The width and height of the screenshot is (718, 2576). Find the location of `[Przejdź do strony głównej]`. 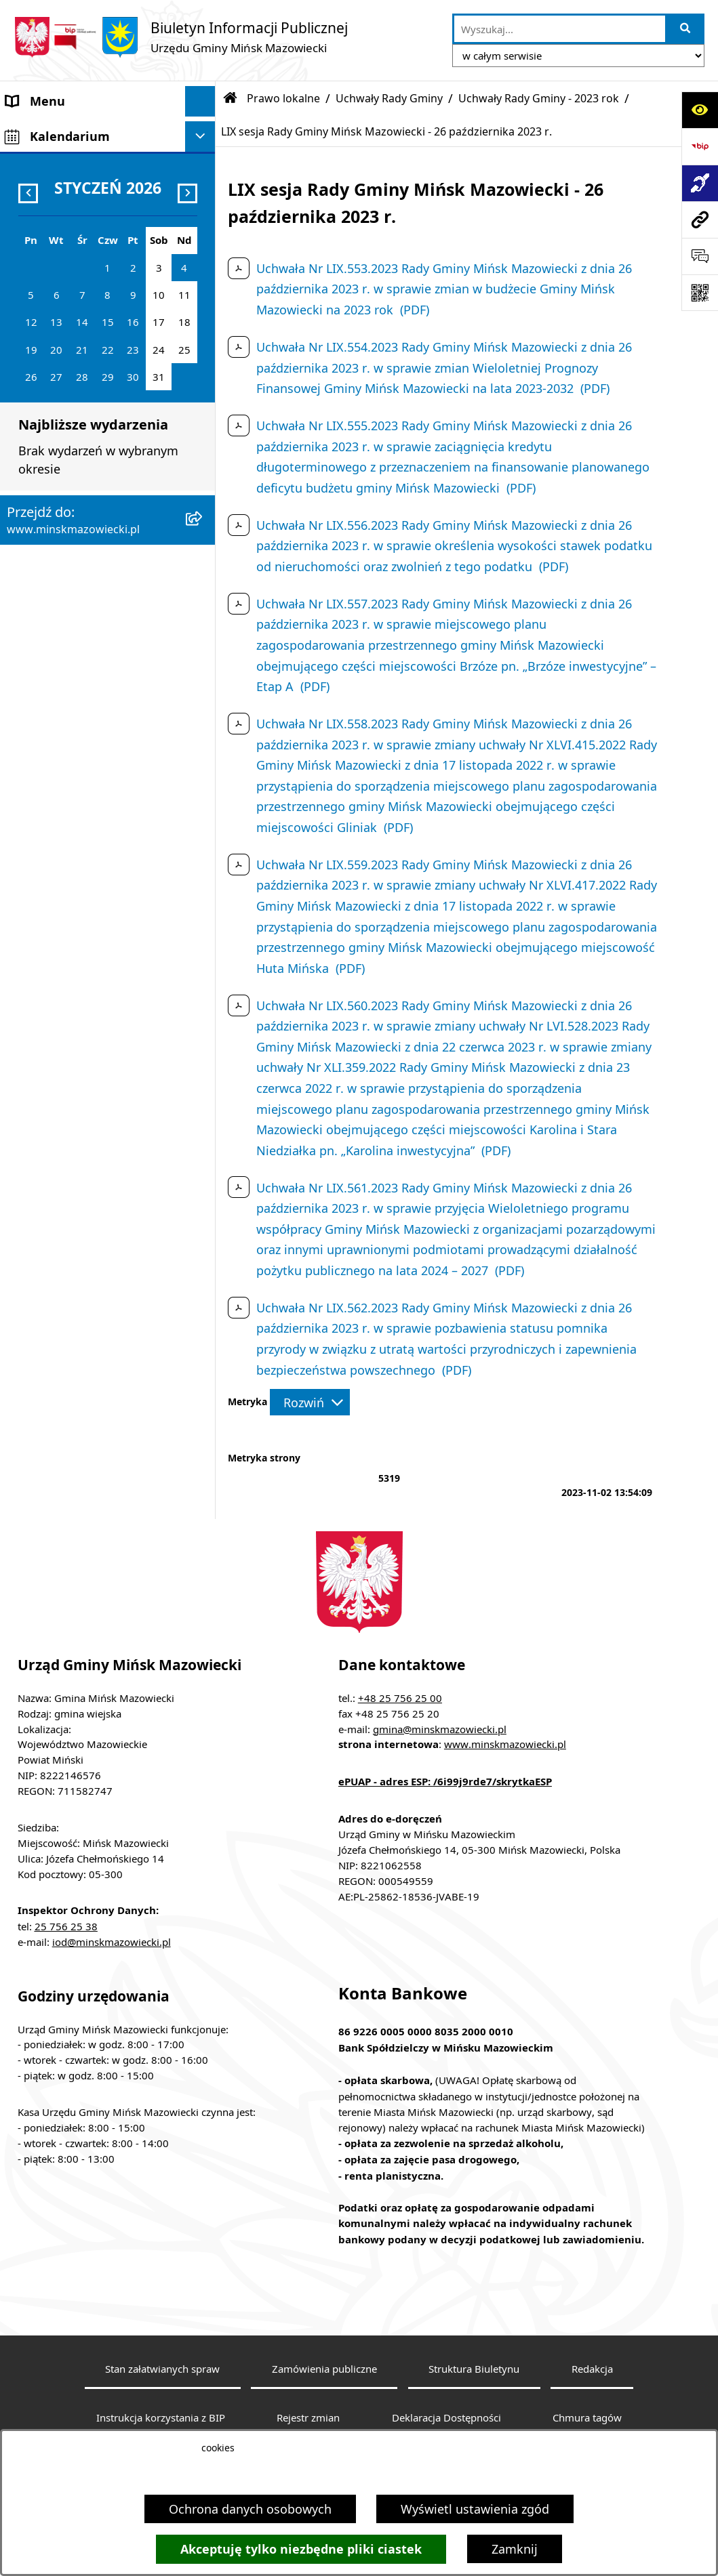

[Przejdź do strony głównej] is located at coordinates (181, 37).